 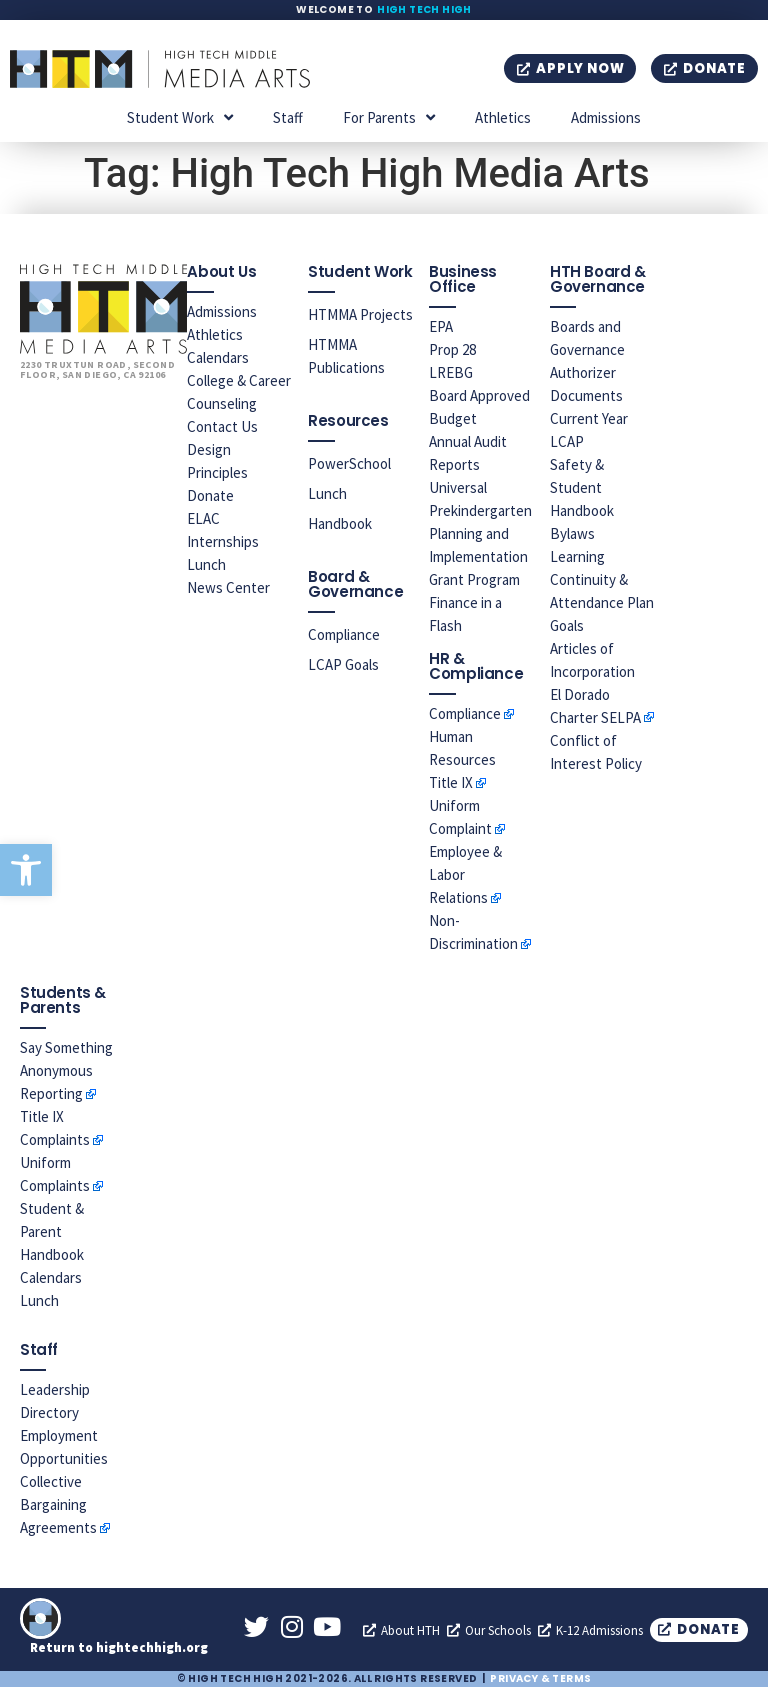 What do you see at coordinates (344, 634) in the screenshot?
I see `Compliance` at bounding box center [344, 634].